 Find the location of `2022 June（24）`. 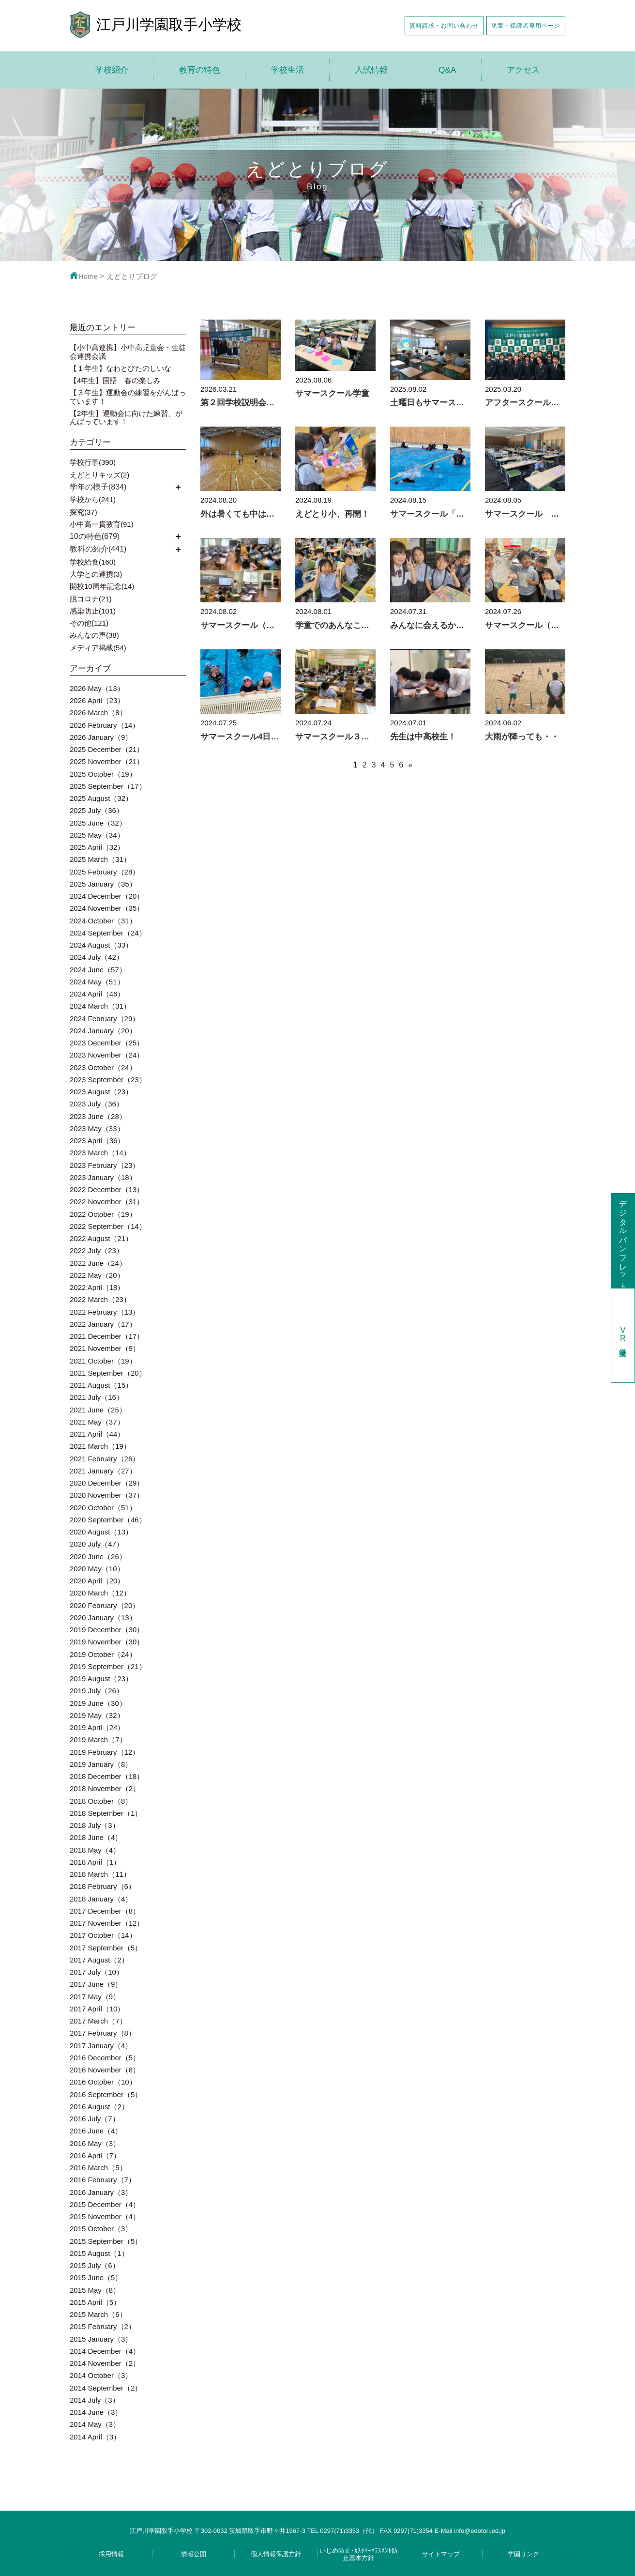

2022 June（24） is located at coordinates (98, 1263).